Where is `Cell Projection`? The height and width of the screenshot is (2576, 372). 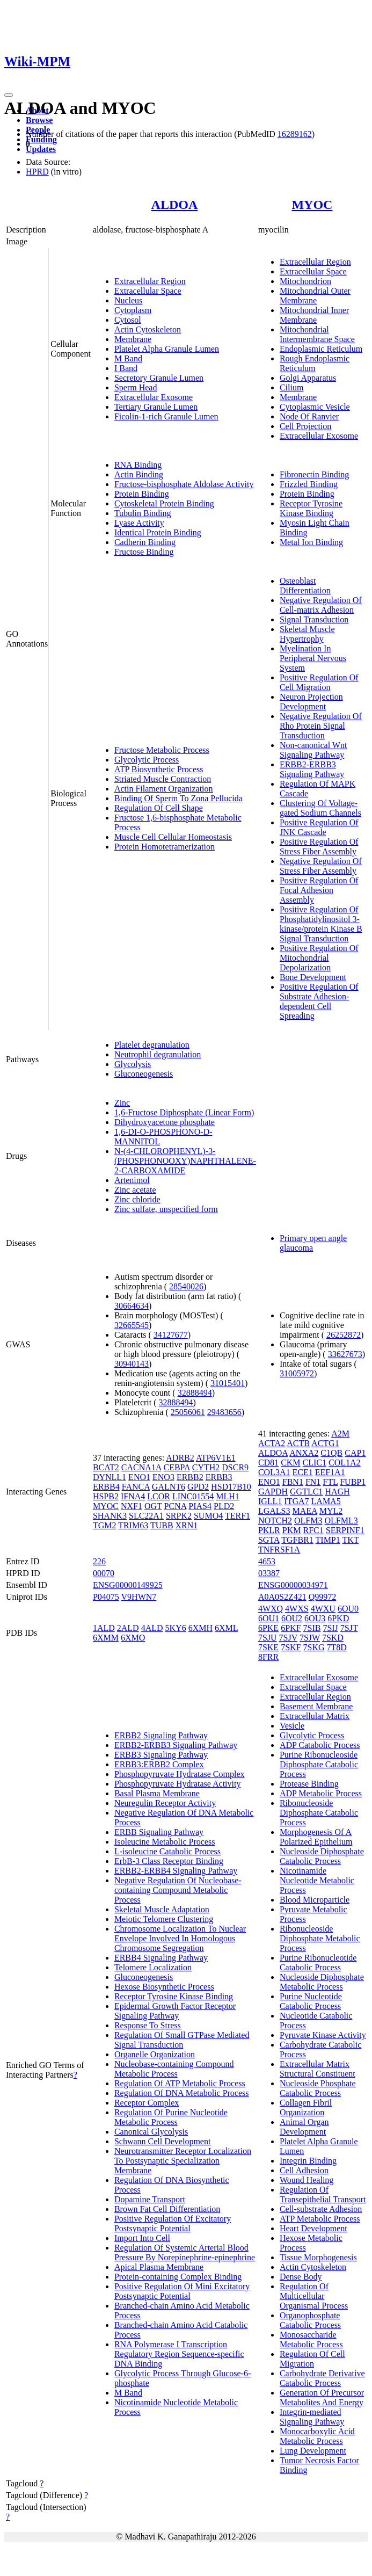
Cell Projection is located at coordinates (305, 426).